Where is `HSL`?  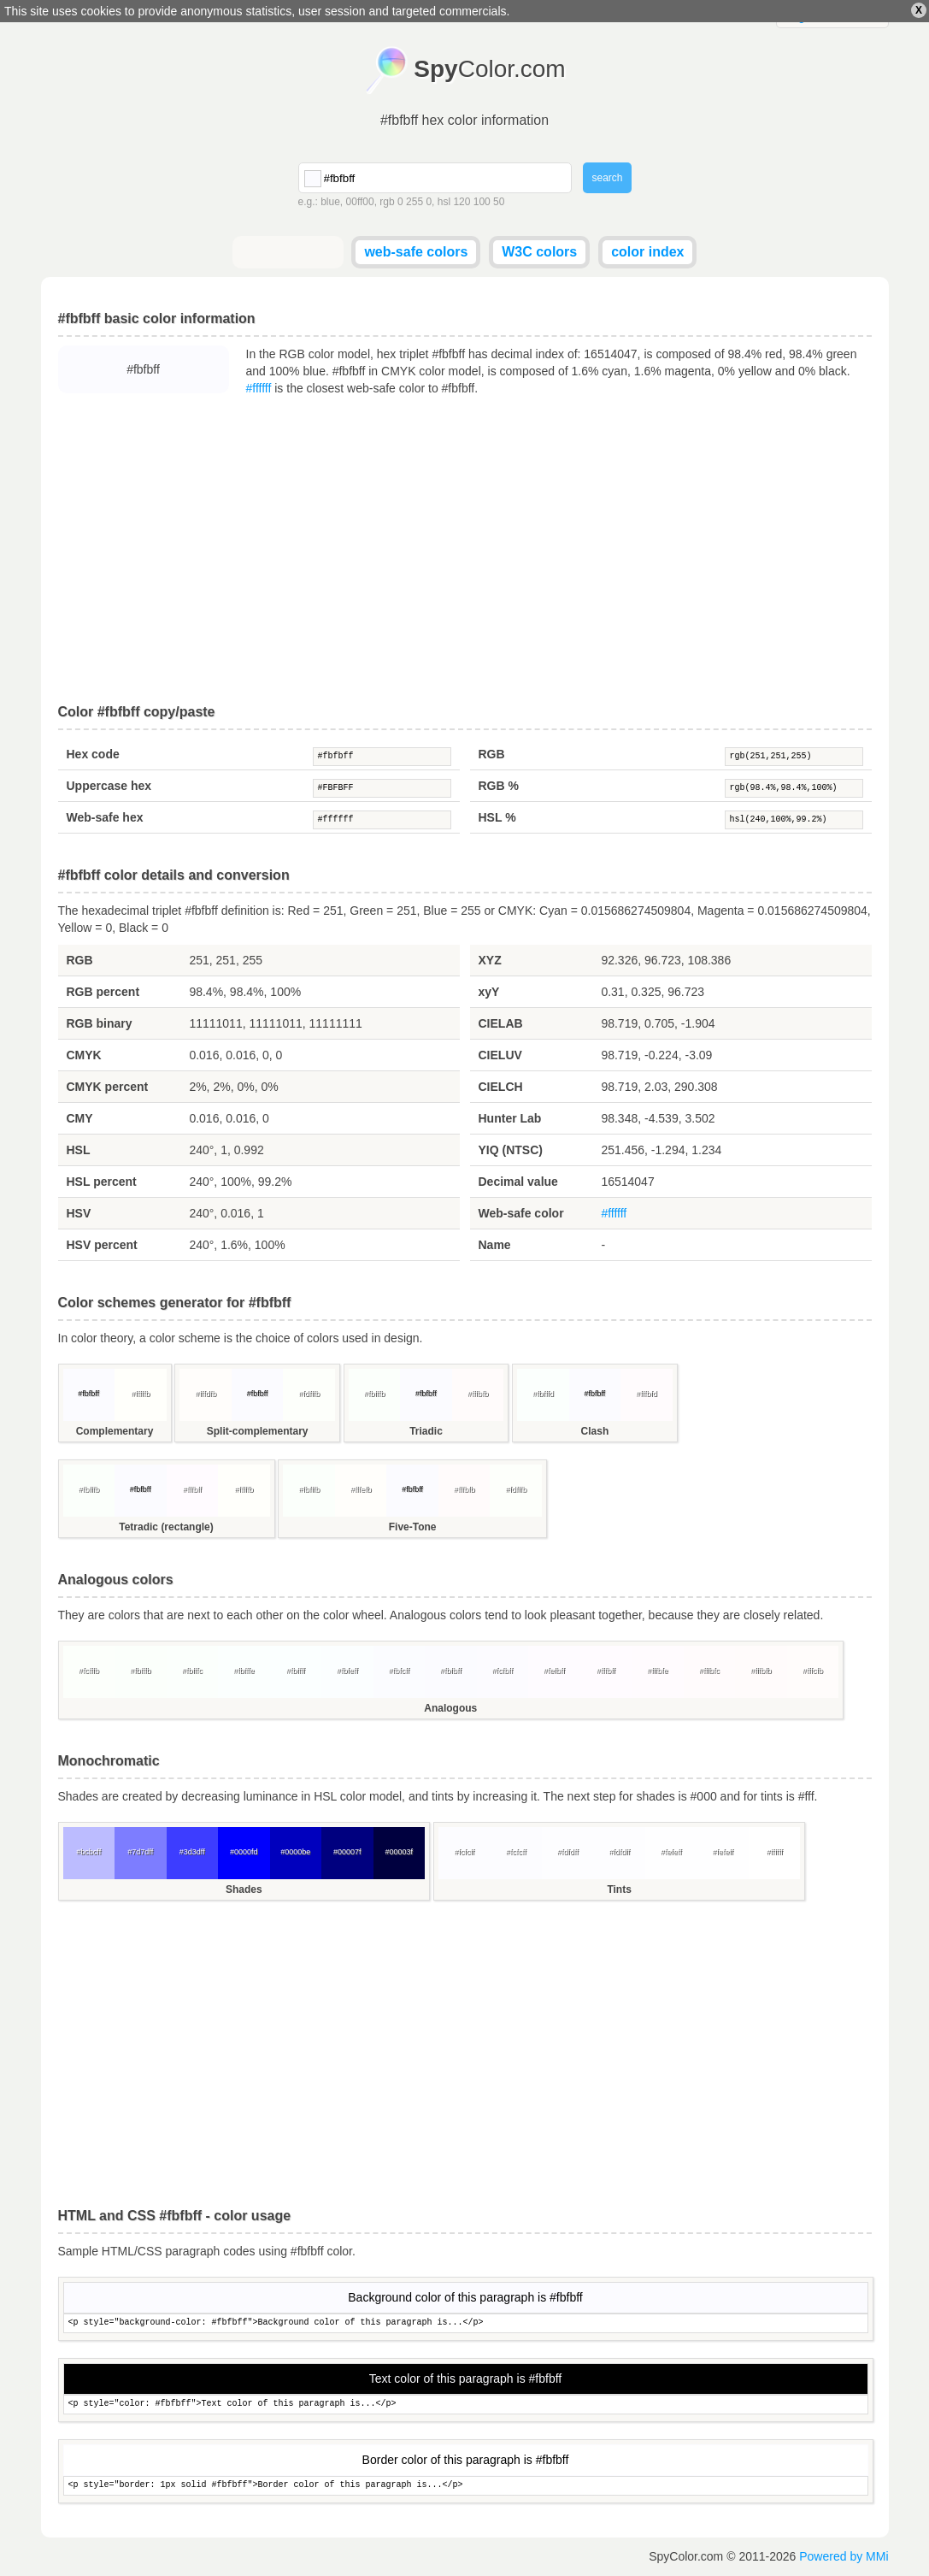 HSL is located at coordinates (79, 1150).